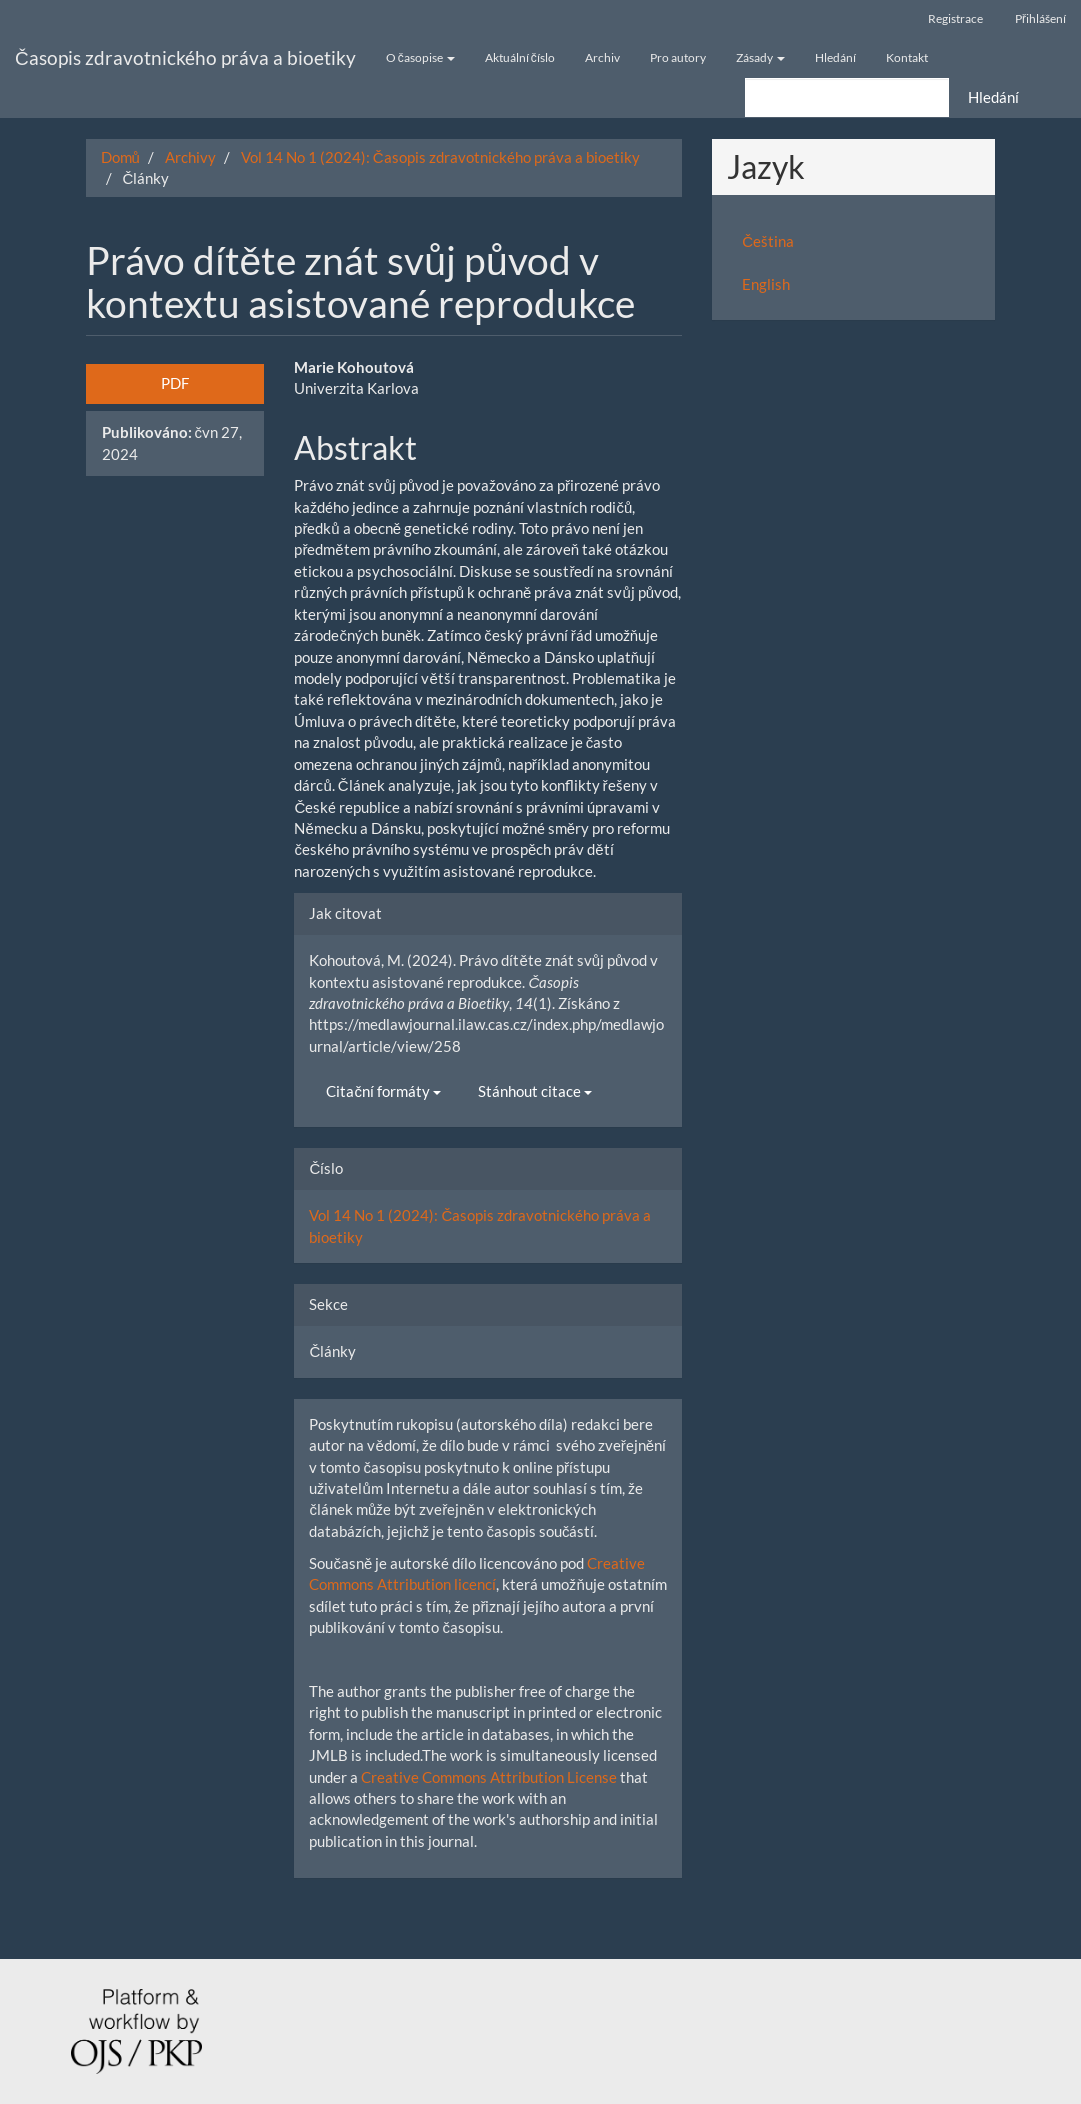 The width and height of the screenshot is (1081, 2104). I want to click on Zásady [button], so click(760, 57).